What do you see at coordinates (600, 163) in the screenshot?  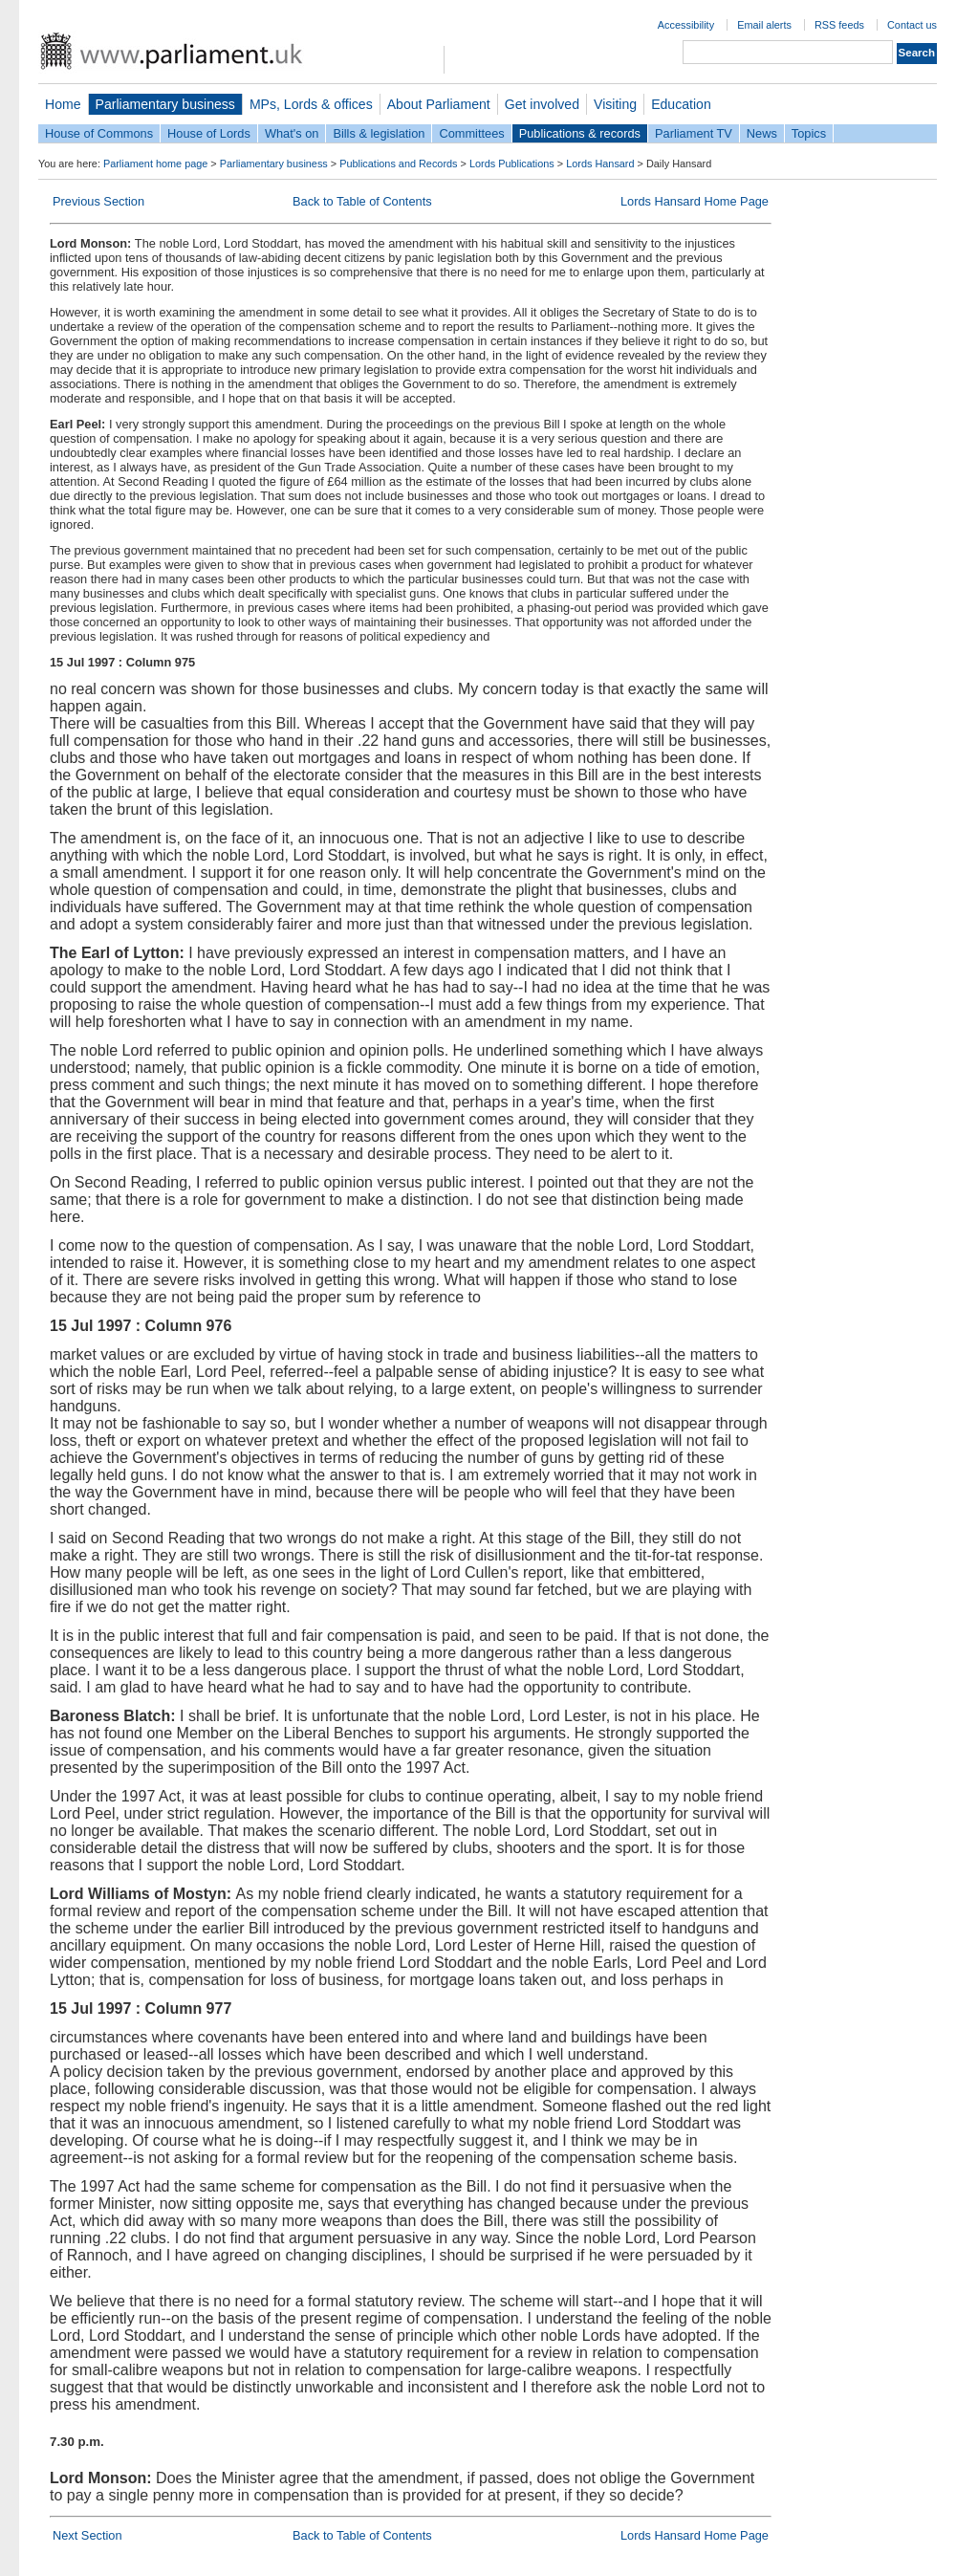 I see `Lords Hansard` at bounding box center [600, 163].